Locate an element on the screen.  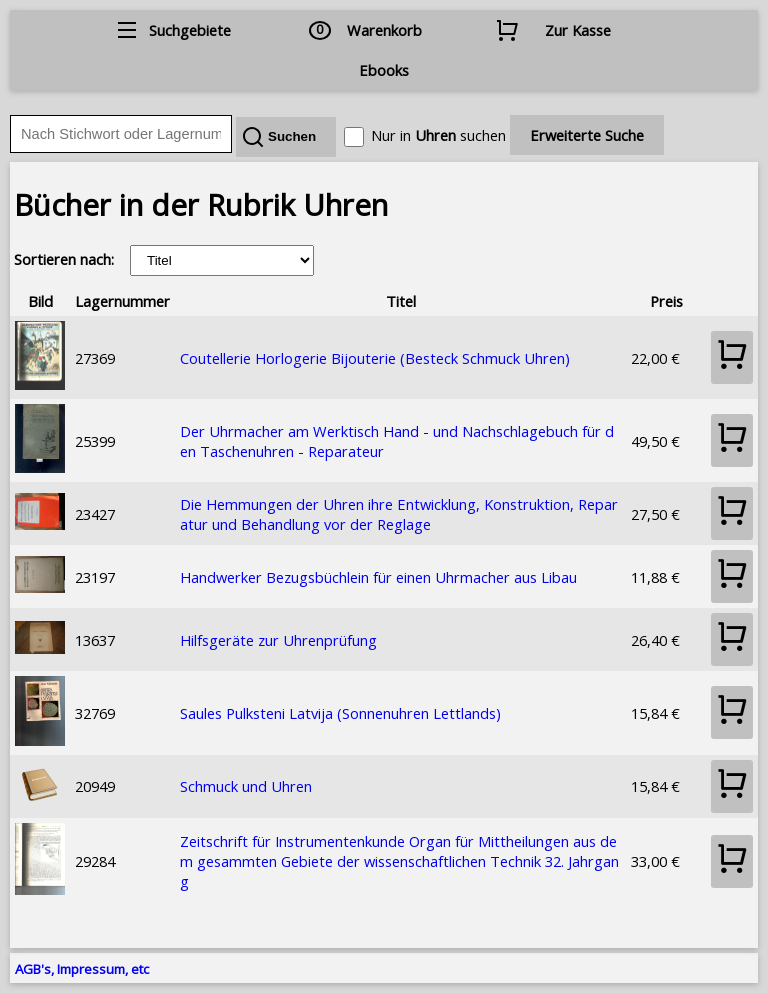
Warenkorb is located at coordinates (384, 30).